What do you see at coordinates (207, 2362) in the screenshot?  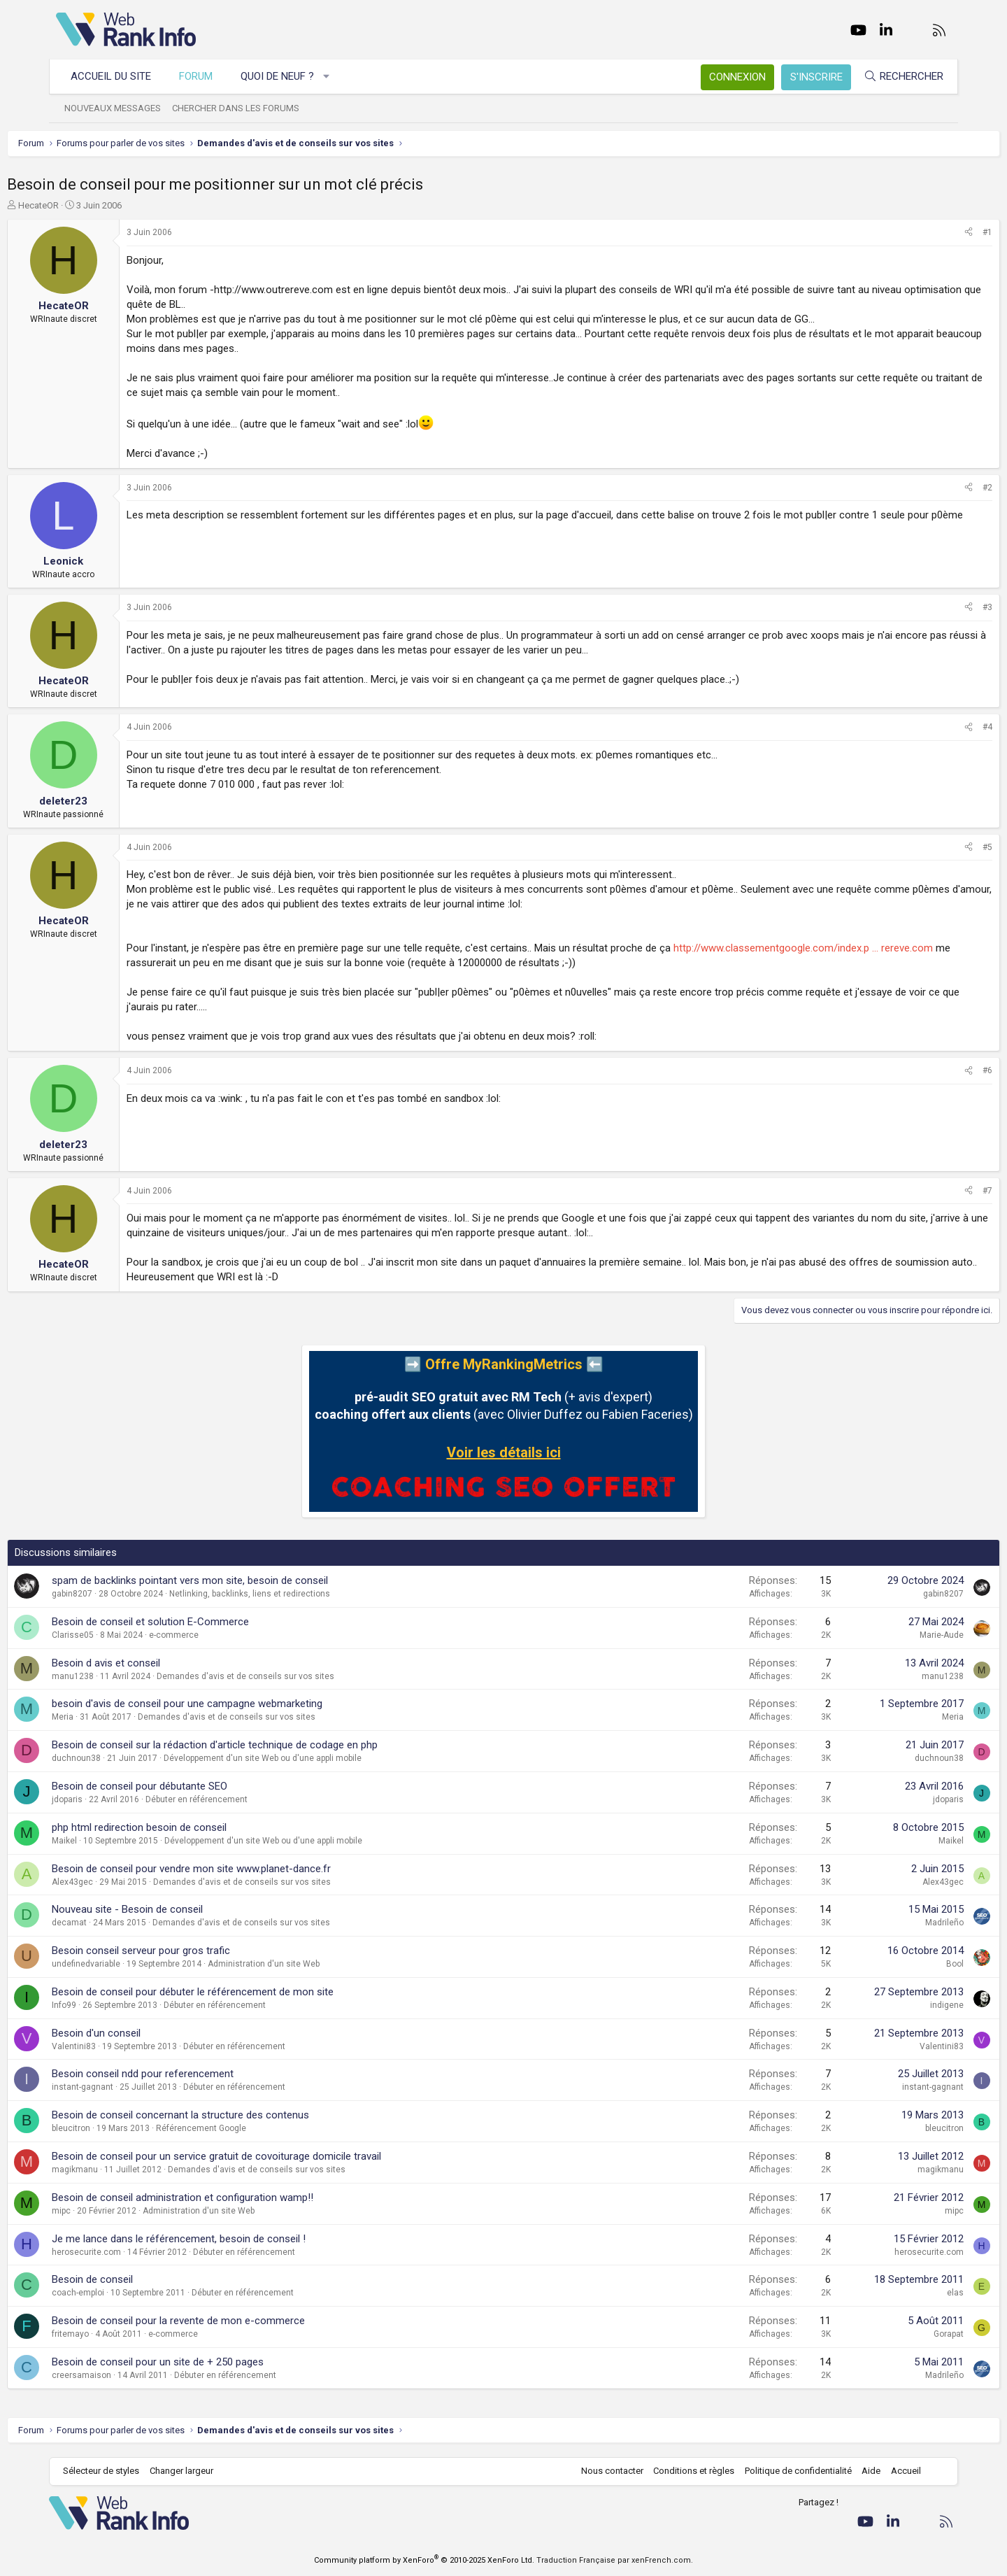 I see `Besoin de conseil pour un site de + 250 pages` at bounding box center [207, 2362].